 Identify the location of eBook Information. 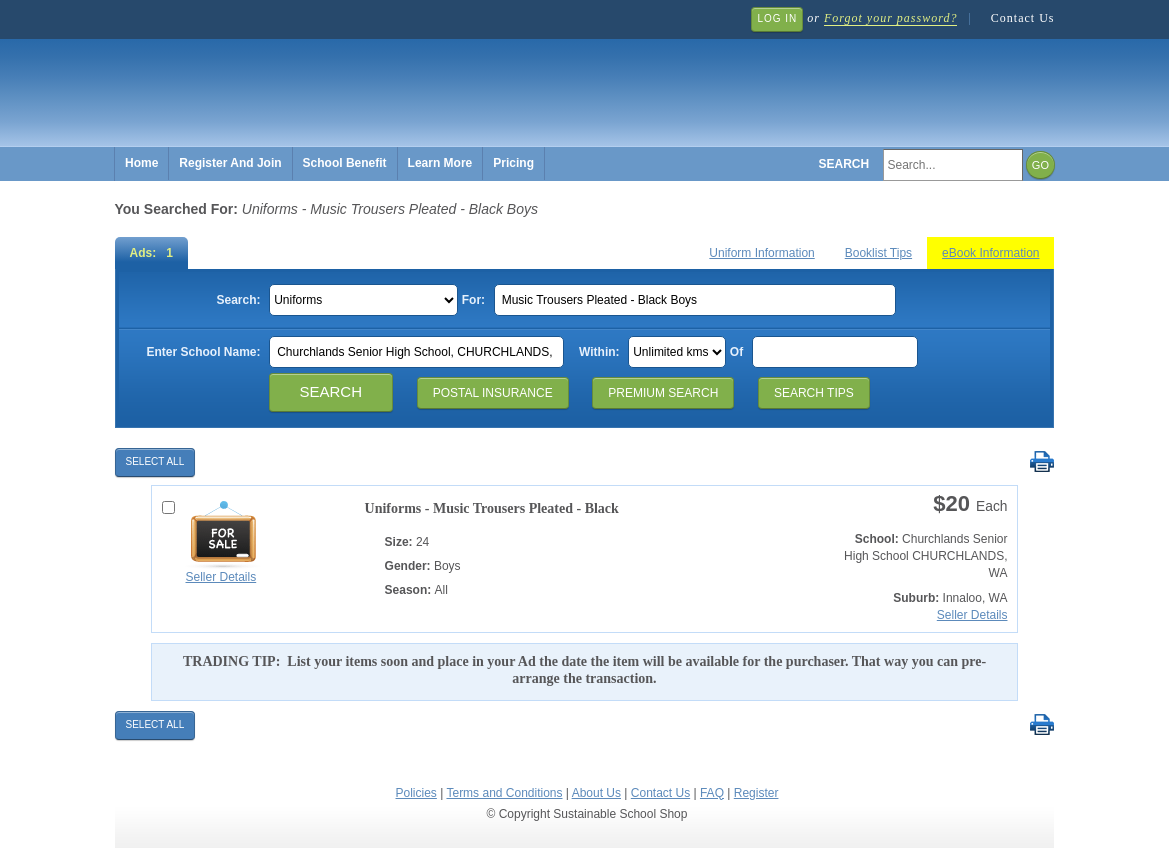
(990, 253).